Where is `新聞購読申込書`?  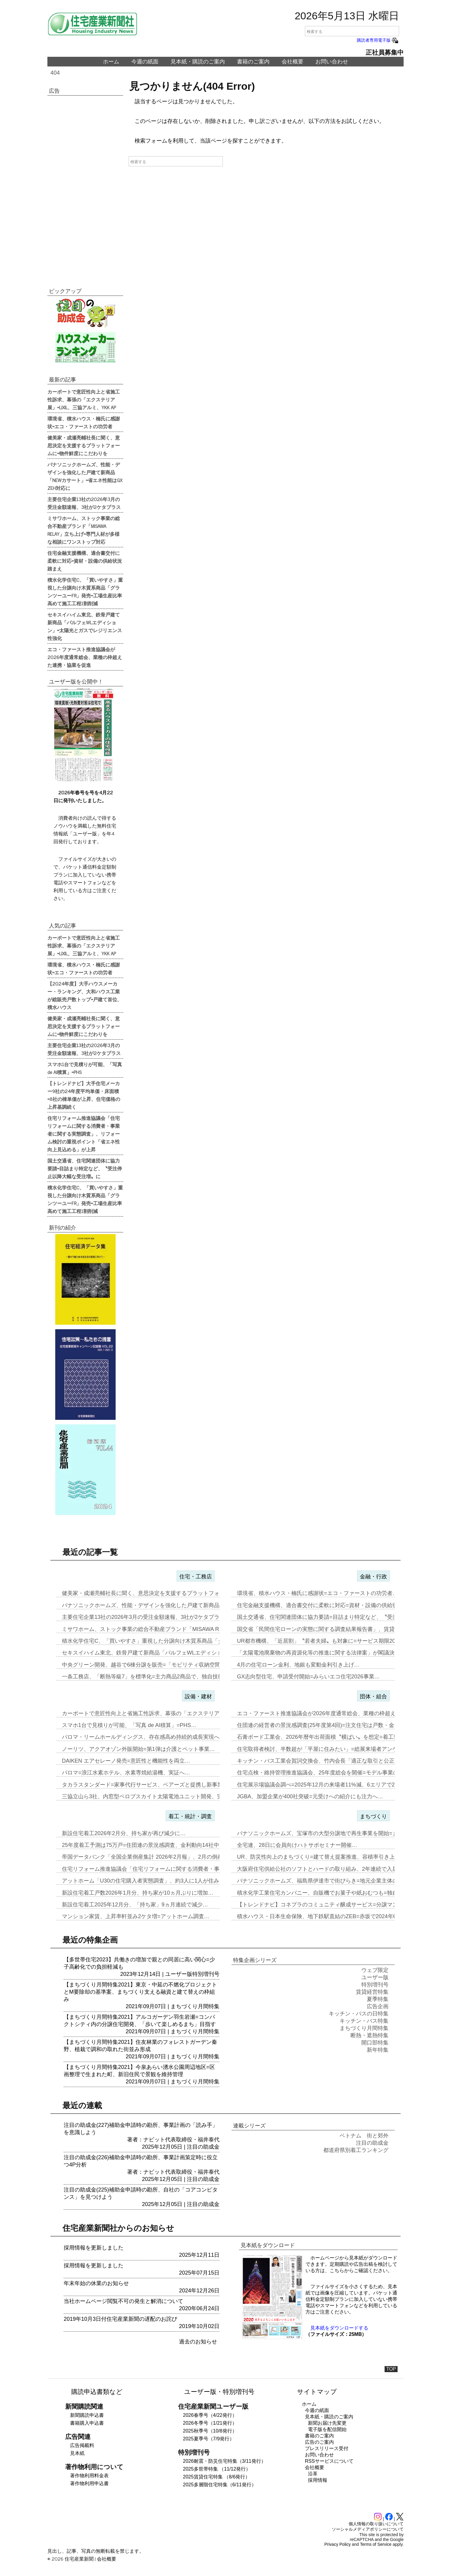 新聞購読申込書 is located at coordinates (87, 2415).